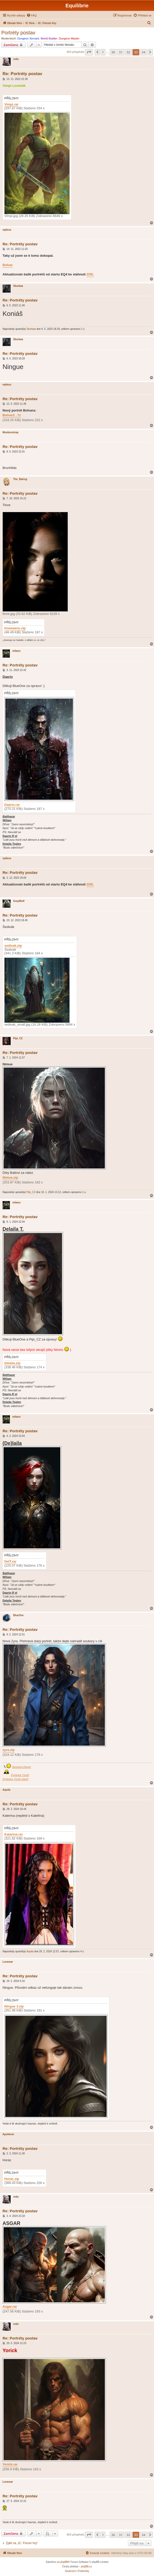 This screenshot has width=154, height=2576. Describe the element at coordinates (18, 901) in the screenshot. I see `GrayWolf` at that location.